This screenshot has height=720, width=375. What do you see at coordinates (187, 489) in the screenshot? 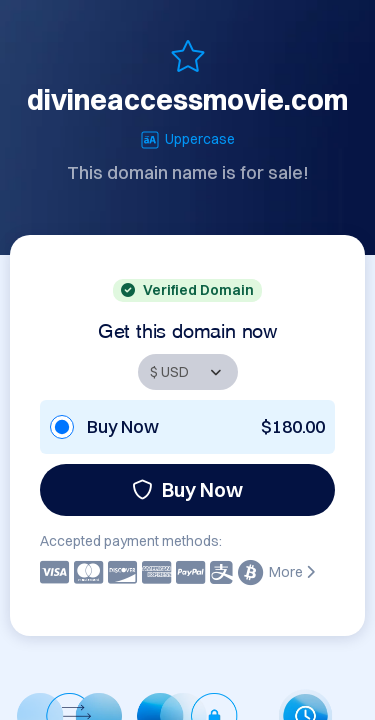
I see `Buy Now` at bounding box center [187, 489].